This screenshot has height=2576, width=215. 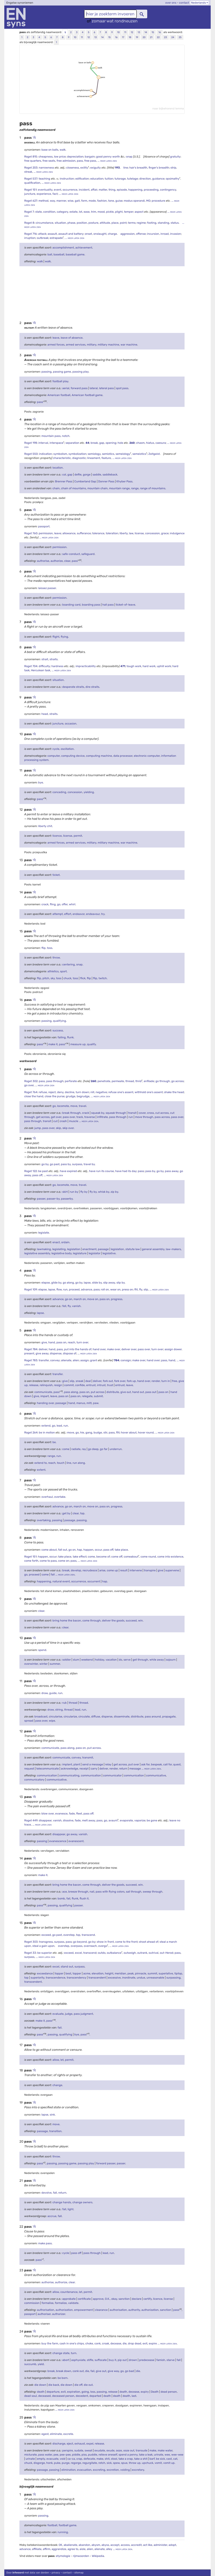 What do you see at coordinates (84, 2454) in the screenshot?
I see `piss` at bounding box center [84, 2454].